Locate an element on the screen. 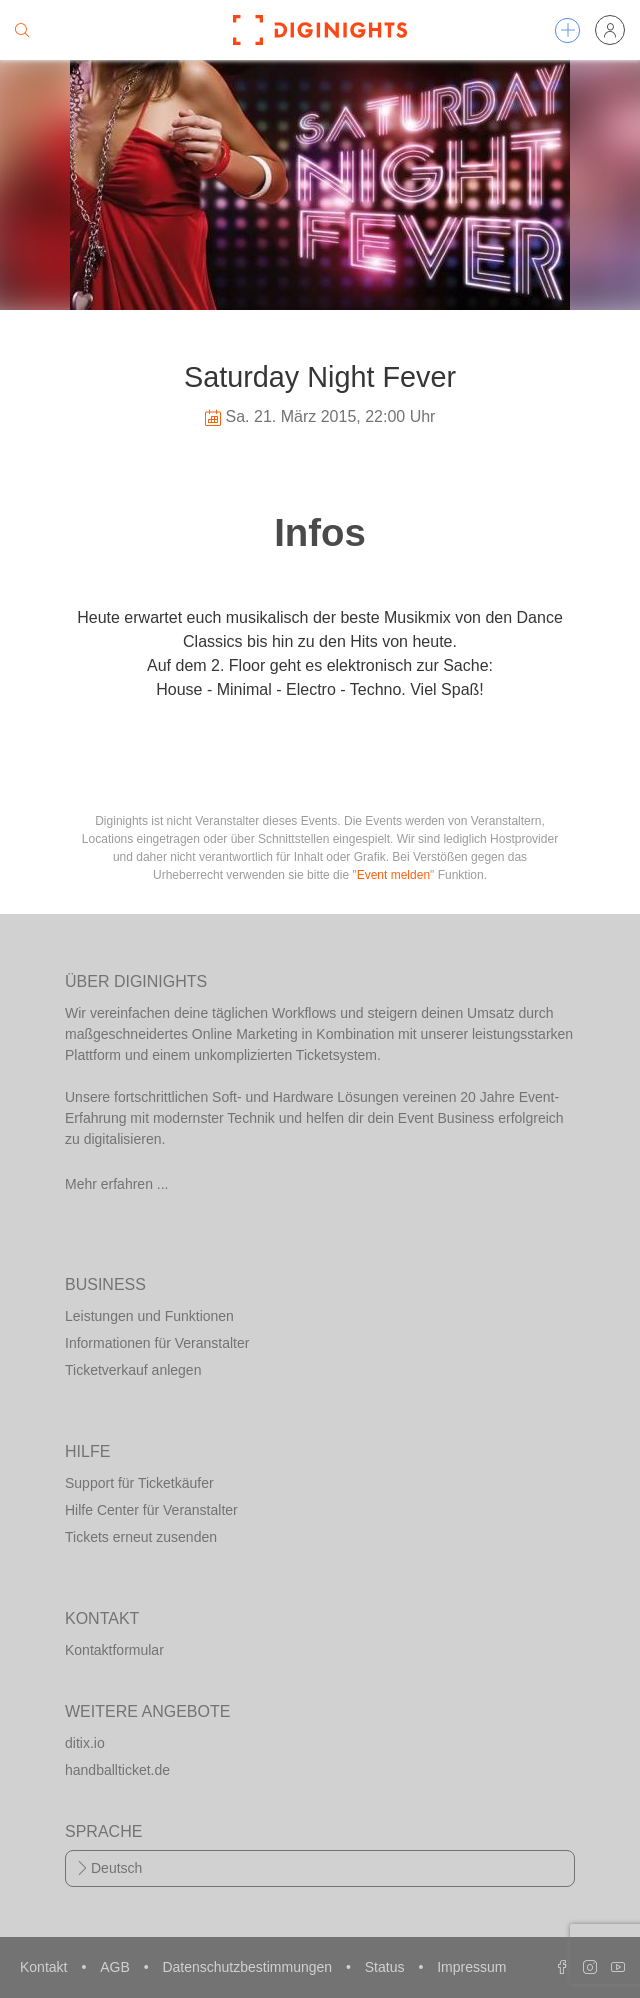 The height and width of the screenshot is (1998, 640). handballticket.de is located at coordinates (117, 1770).